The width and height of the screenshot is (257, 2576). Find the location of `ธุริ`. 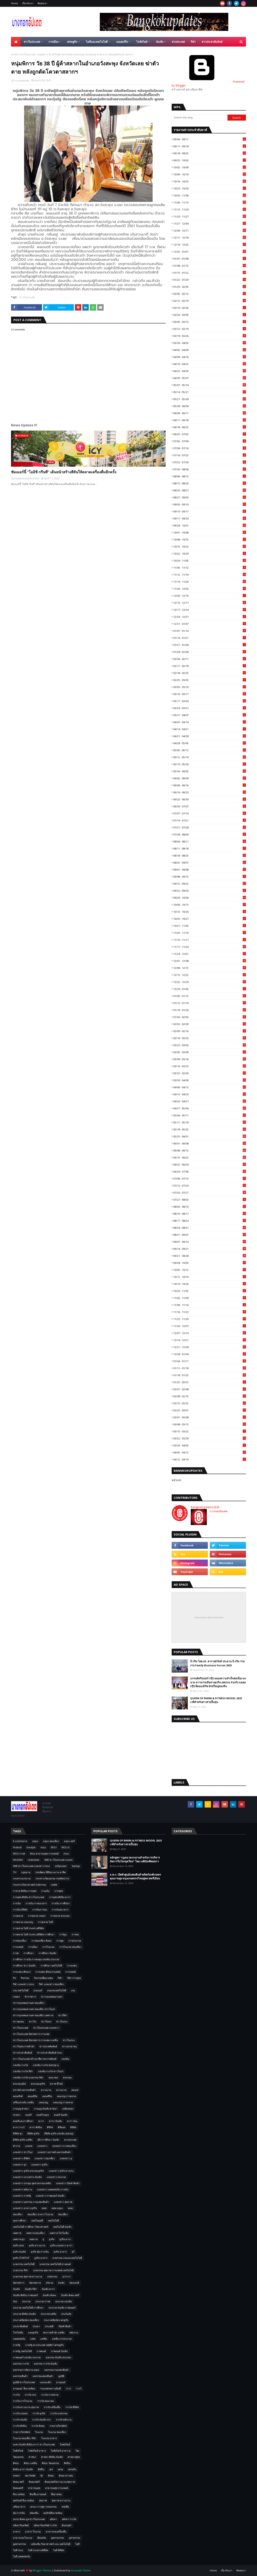

ธุริ is located at coordinates (73, 2251).